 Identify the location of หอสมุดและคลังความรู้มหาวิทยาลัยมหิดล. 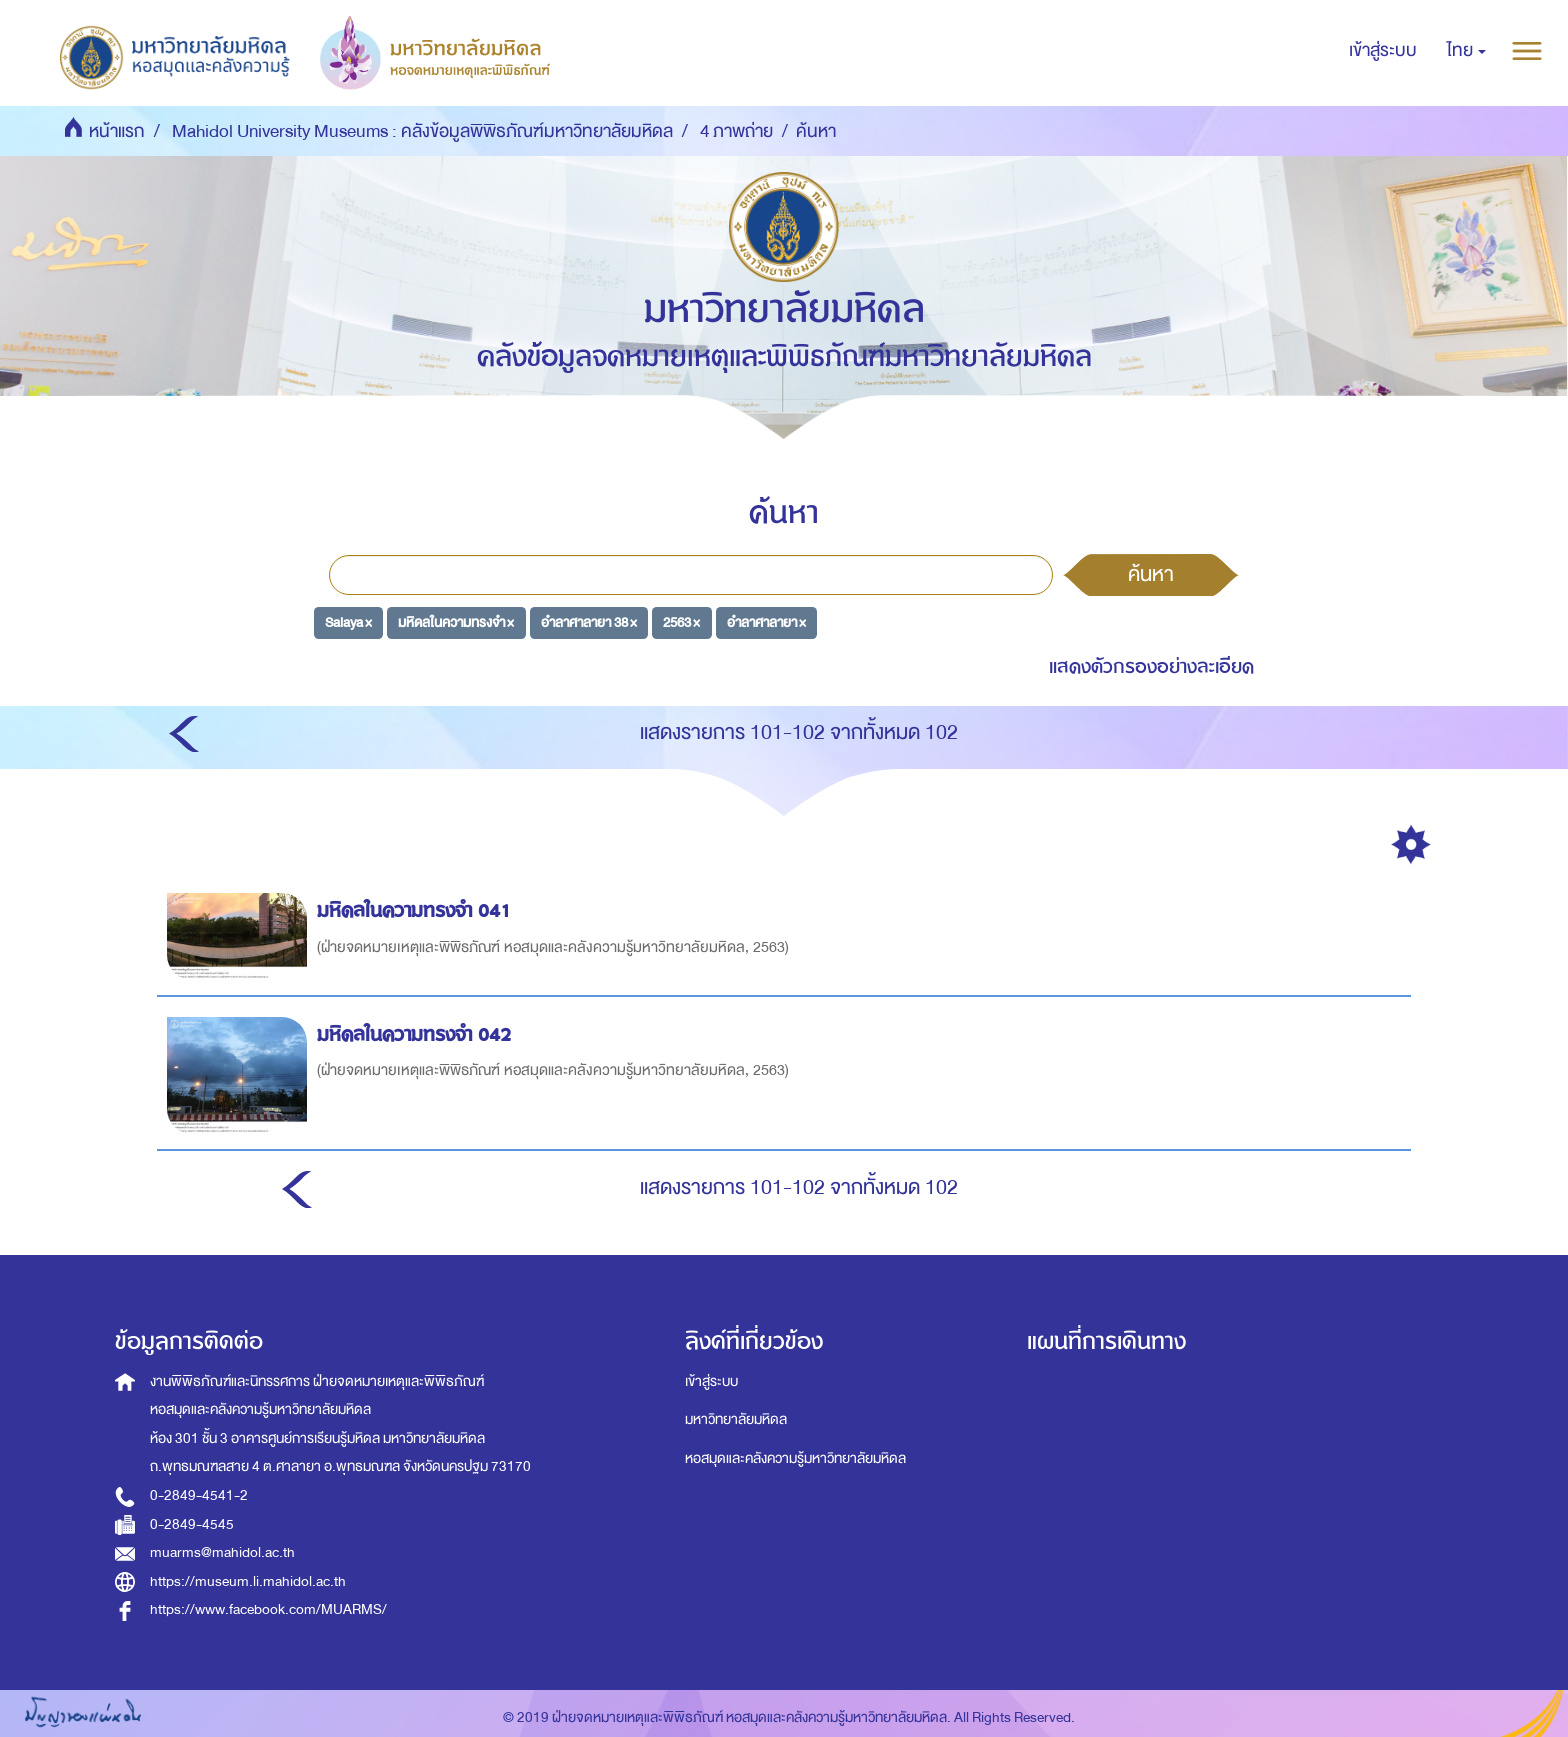
(795, 1458).